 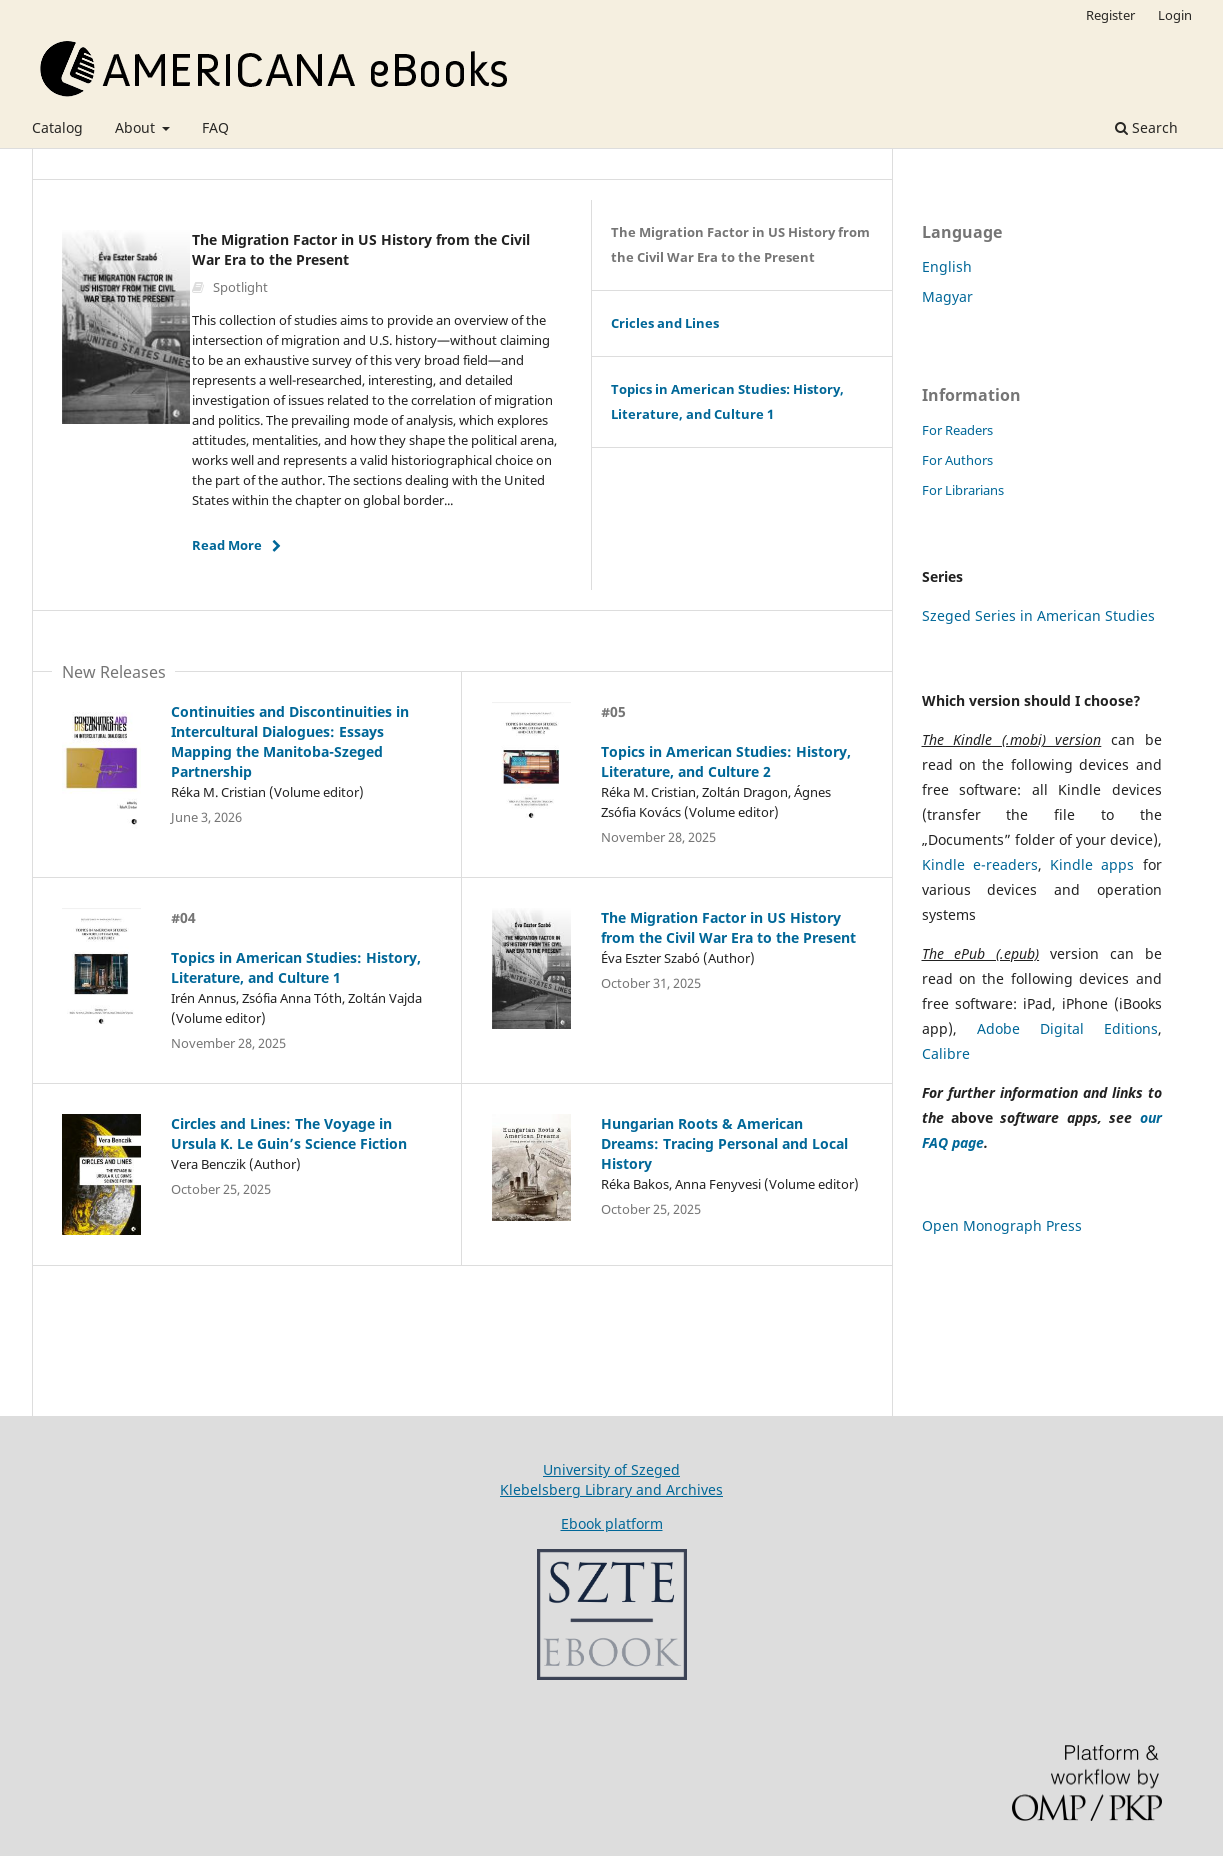 What do you see at coordinates (290, 741) in the screenshot?
I see `Continuities and Discontinuities in Intercultural Dialogues: Essays Mapping the Manitoba-Szeged Partnership` at bounding box center [290, 741].